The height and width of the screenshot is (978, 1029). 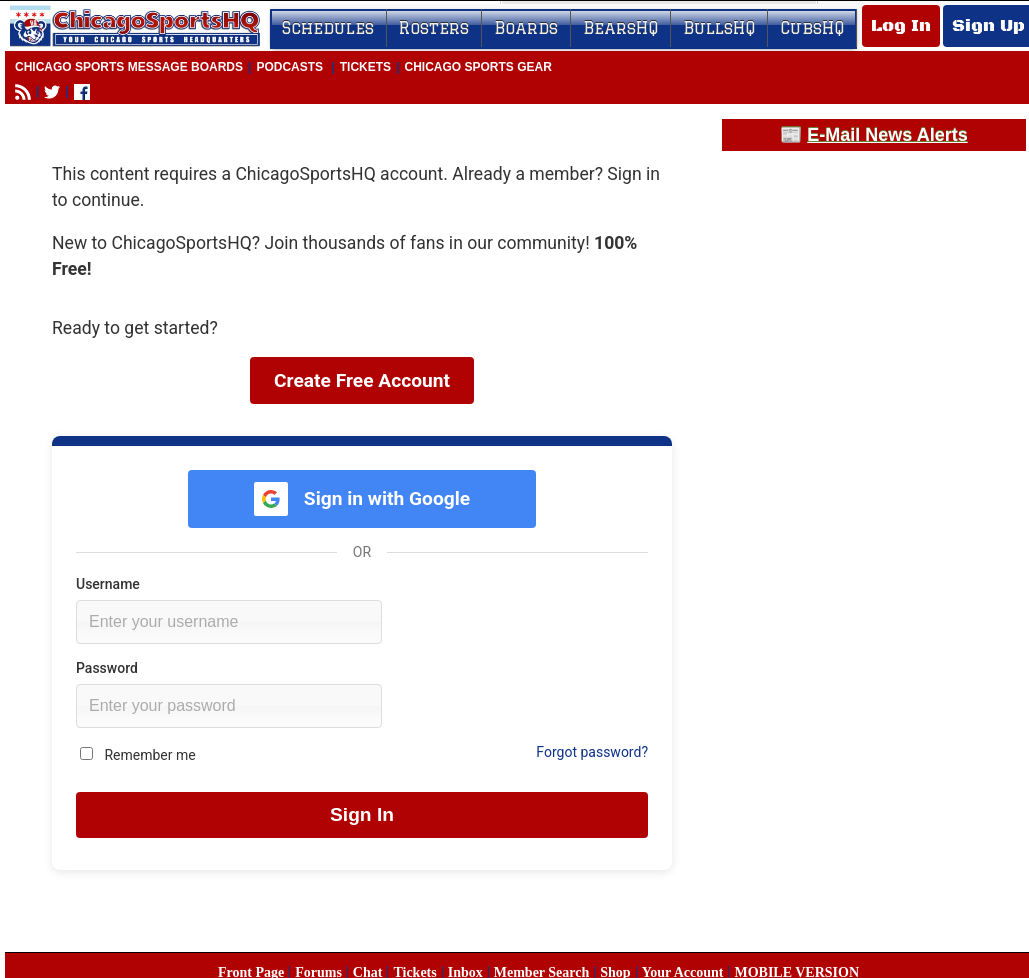 What do you see at coordinates (107, 668) in the screenshot?
I see `Password` at bounding box center [107, 668].